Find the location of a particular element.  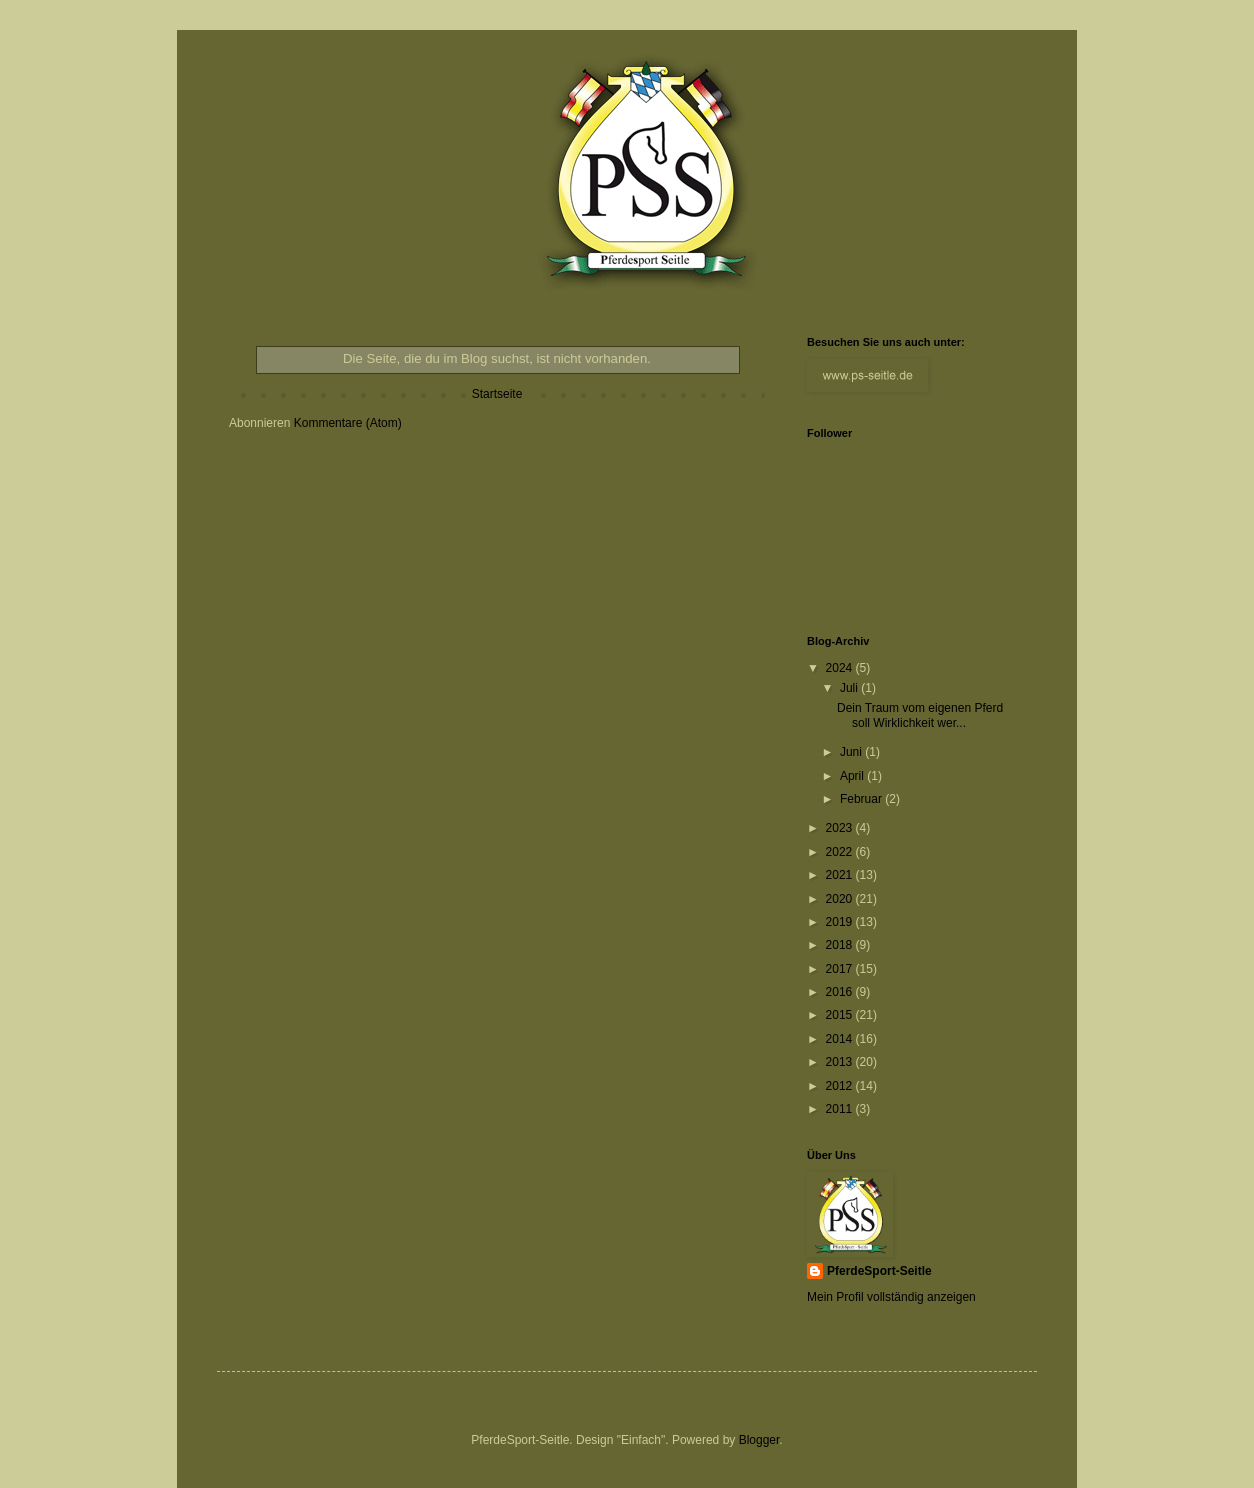

2020 is located at coordinates (841, 899).